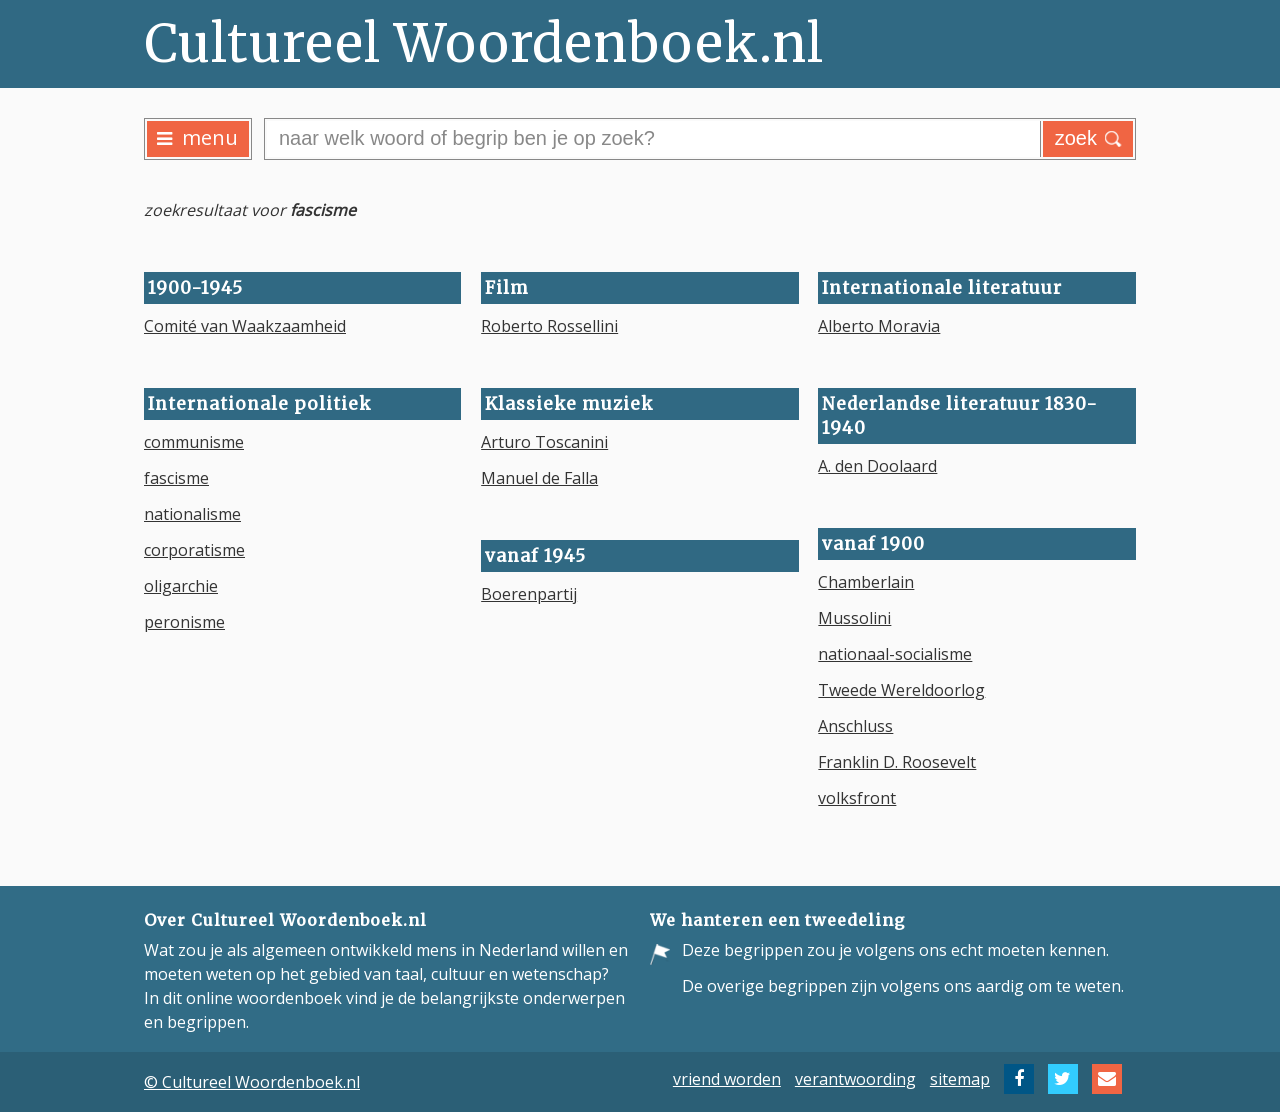  What do you see at coordinates (879, 326) in the screenshot?
I see `Alberto Moravia` at bounding box center [879, 326].